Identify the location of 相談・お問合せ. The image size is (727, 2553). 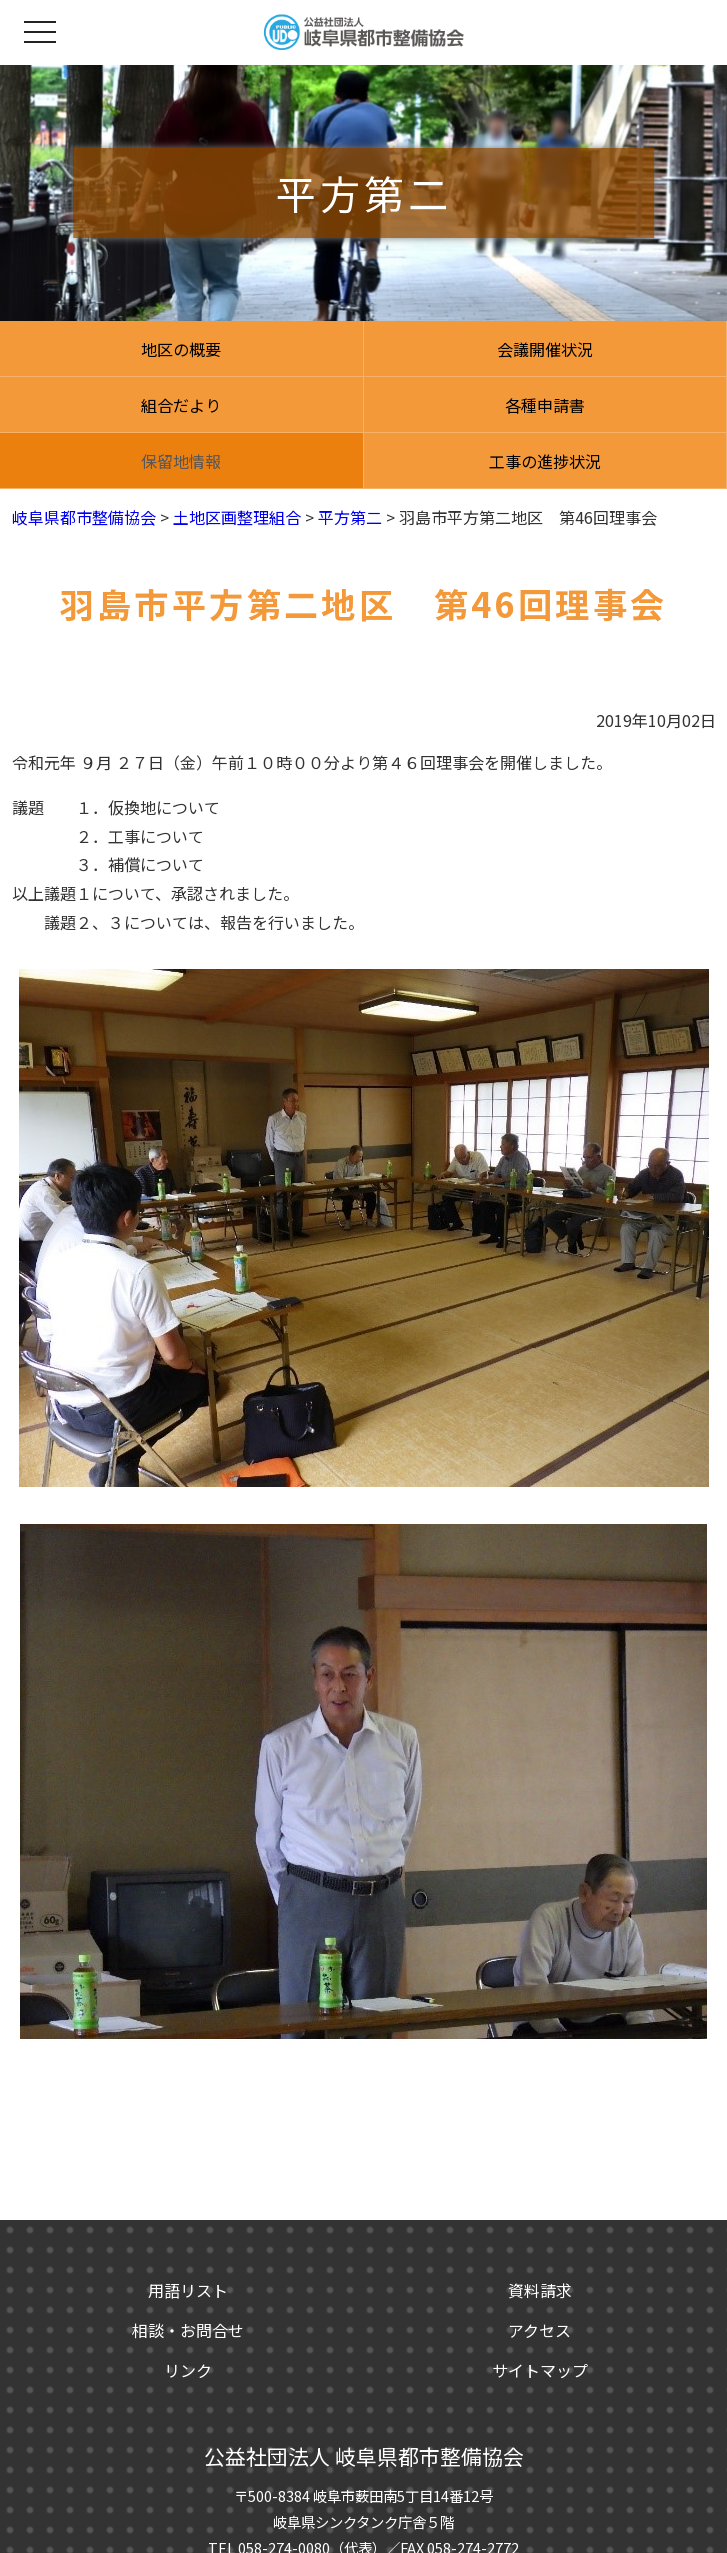
(188, 2330).